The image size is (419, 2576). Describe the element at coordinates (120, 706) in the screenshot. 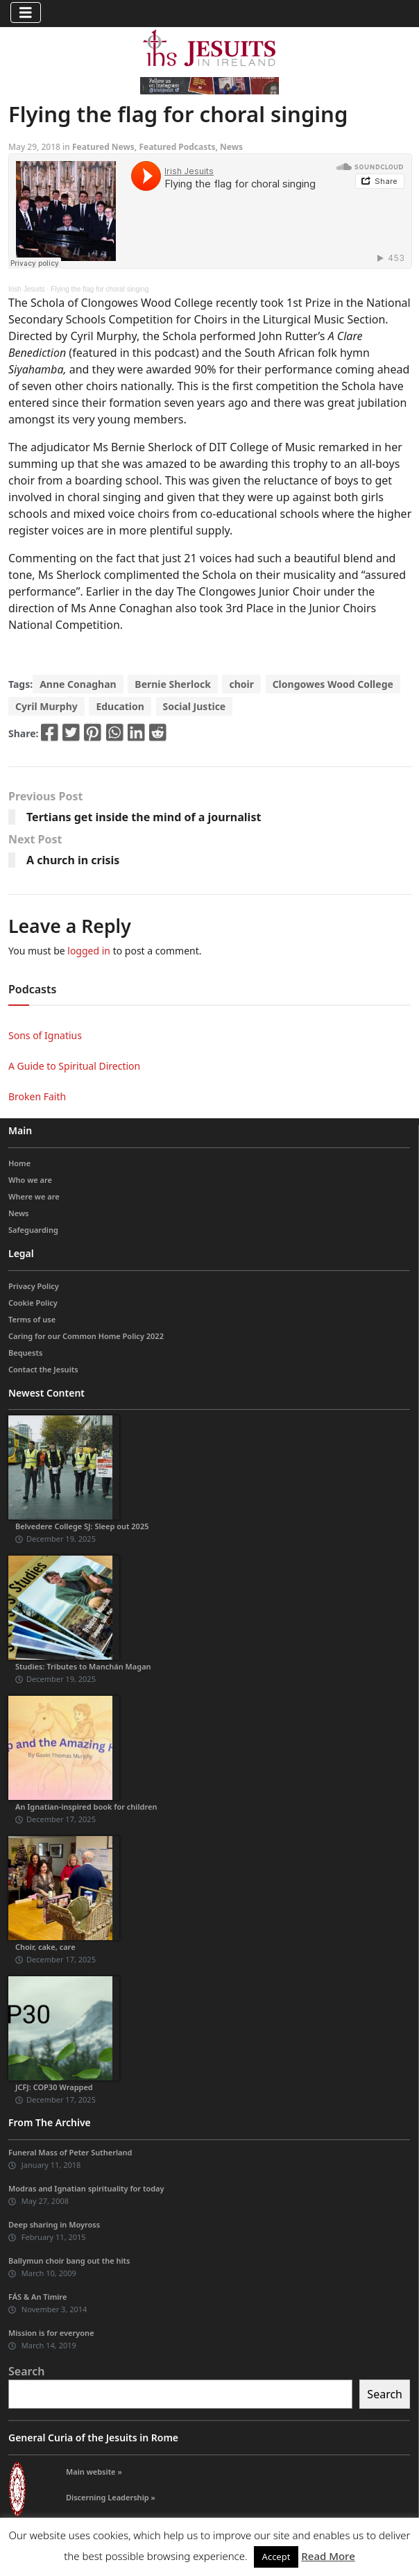

I see `Education` at that location.